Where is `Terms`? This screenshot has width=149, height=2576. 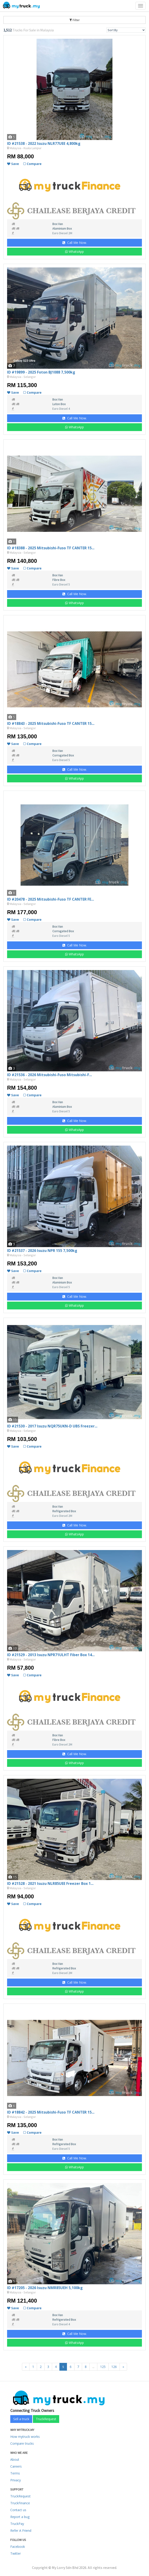 Terms is located at coordinates (15, 2473).